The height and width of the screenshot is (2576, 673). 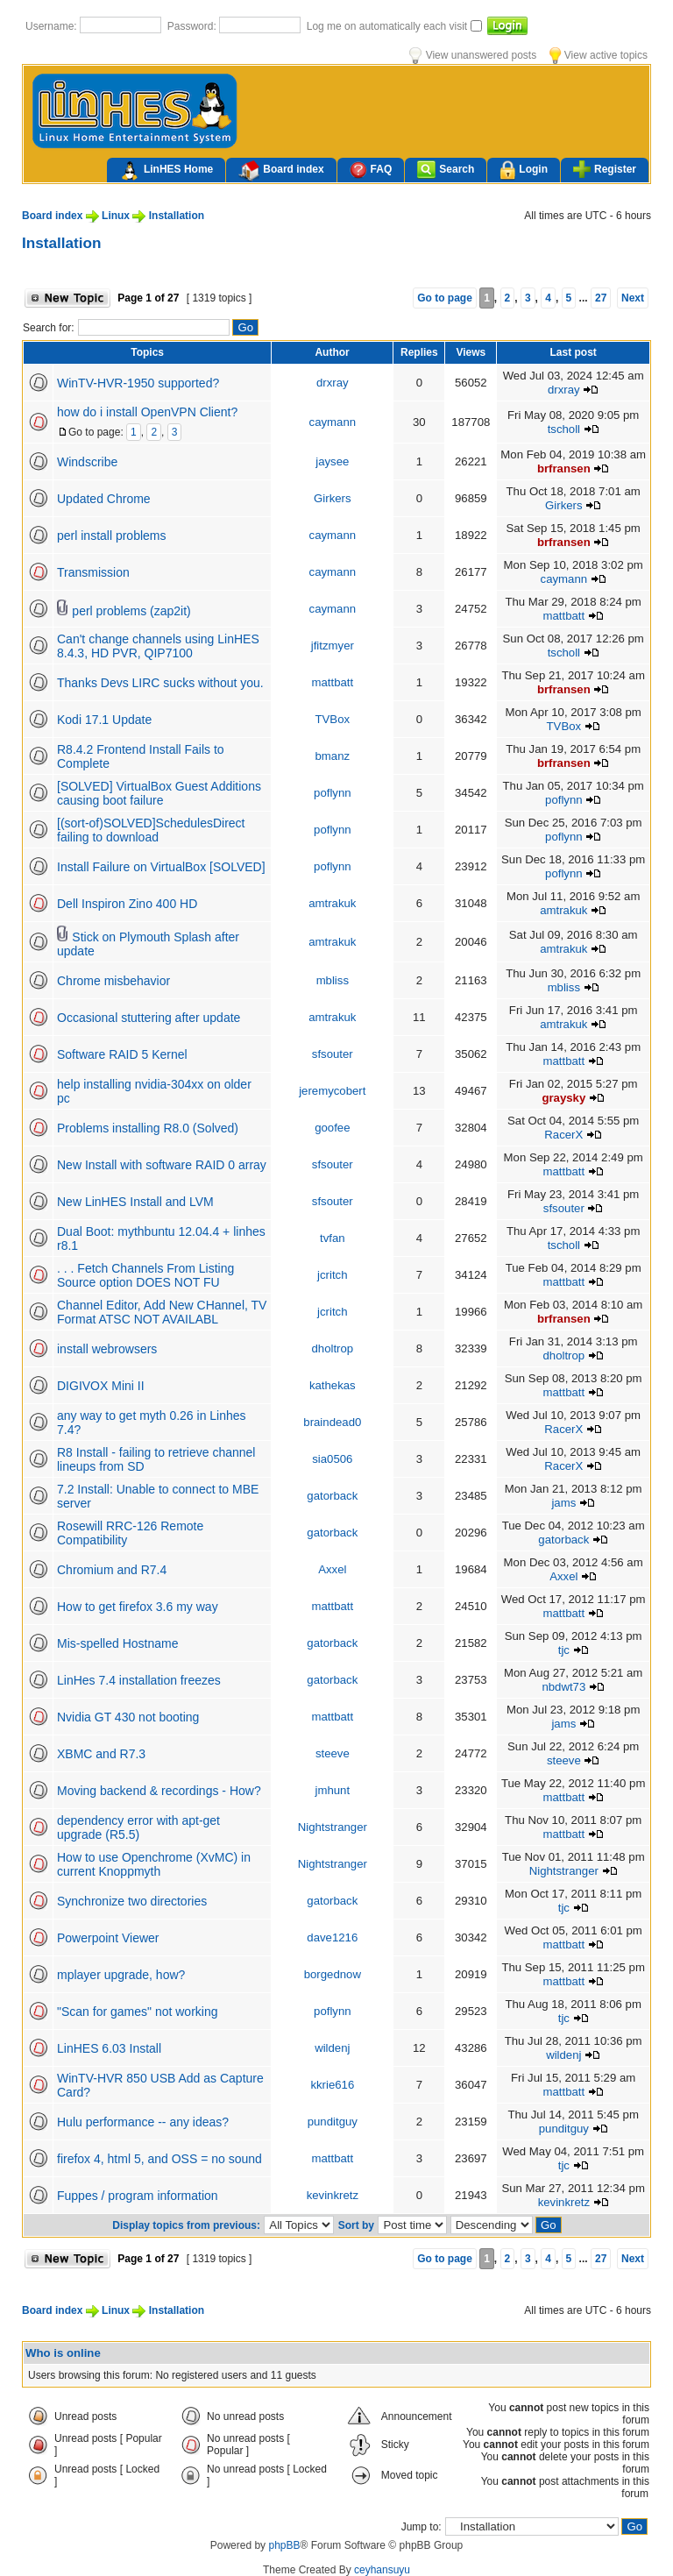 What do you see at coordinates (52, 26) in the screenshot?
I see `Username:` at bounding box center [52, 26].